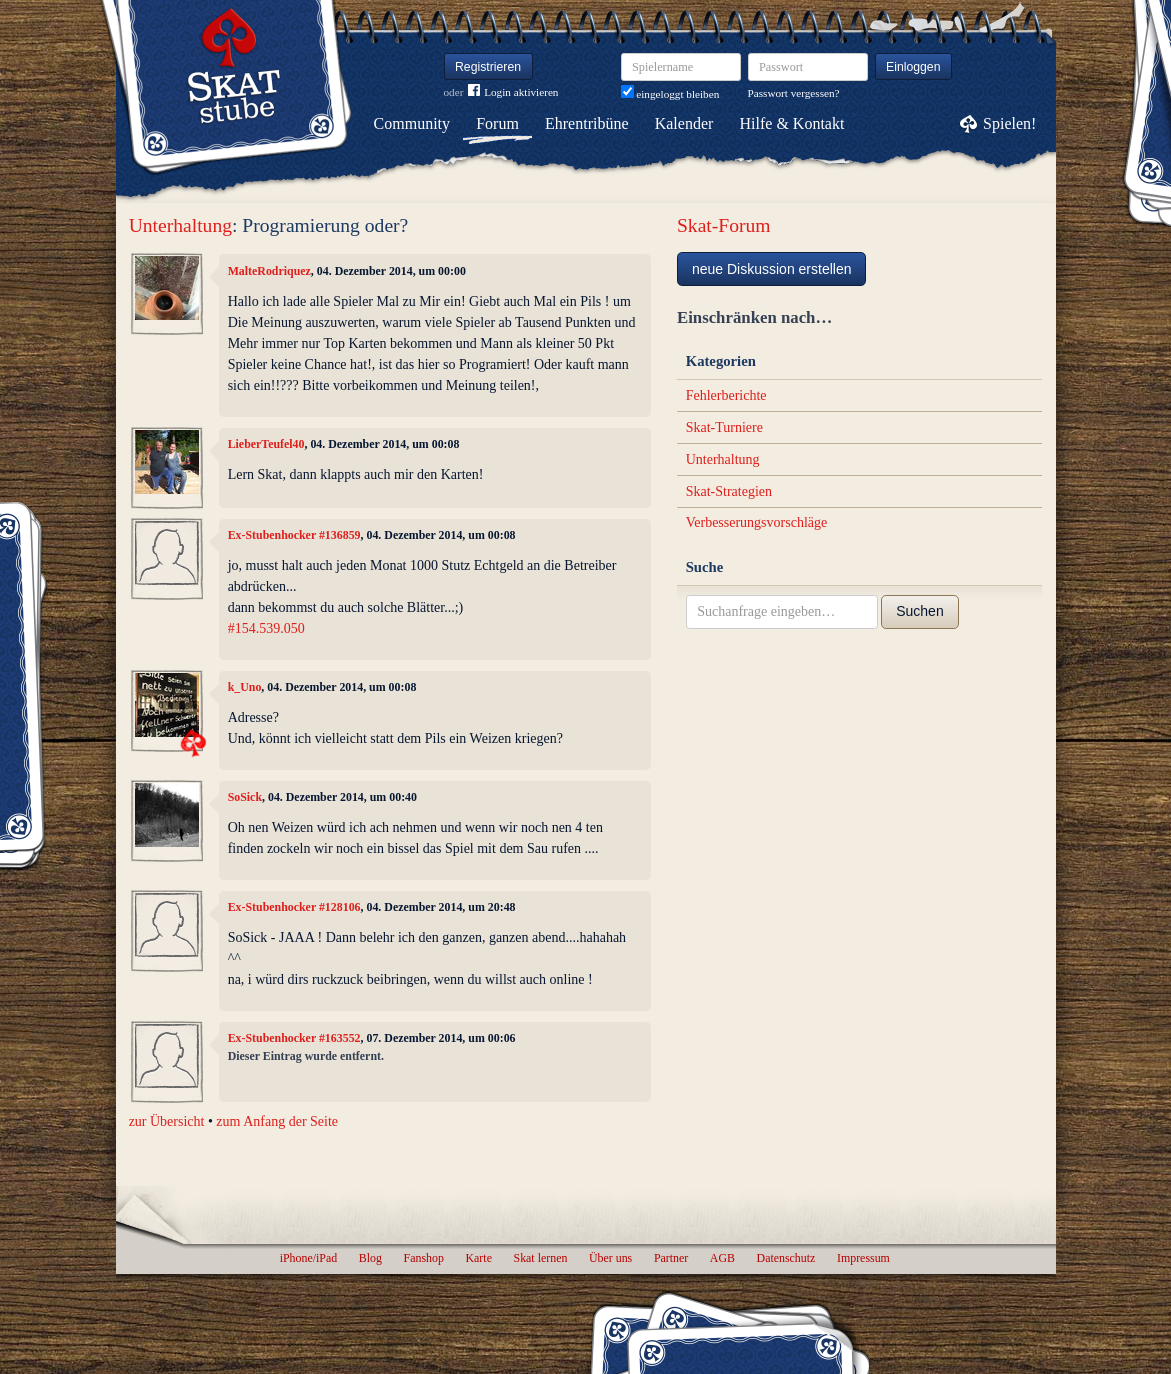  Describe the element at coordinates (863, 1258) in the screenshot. I see `Impressum` at that location.